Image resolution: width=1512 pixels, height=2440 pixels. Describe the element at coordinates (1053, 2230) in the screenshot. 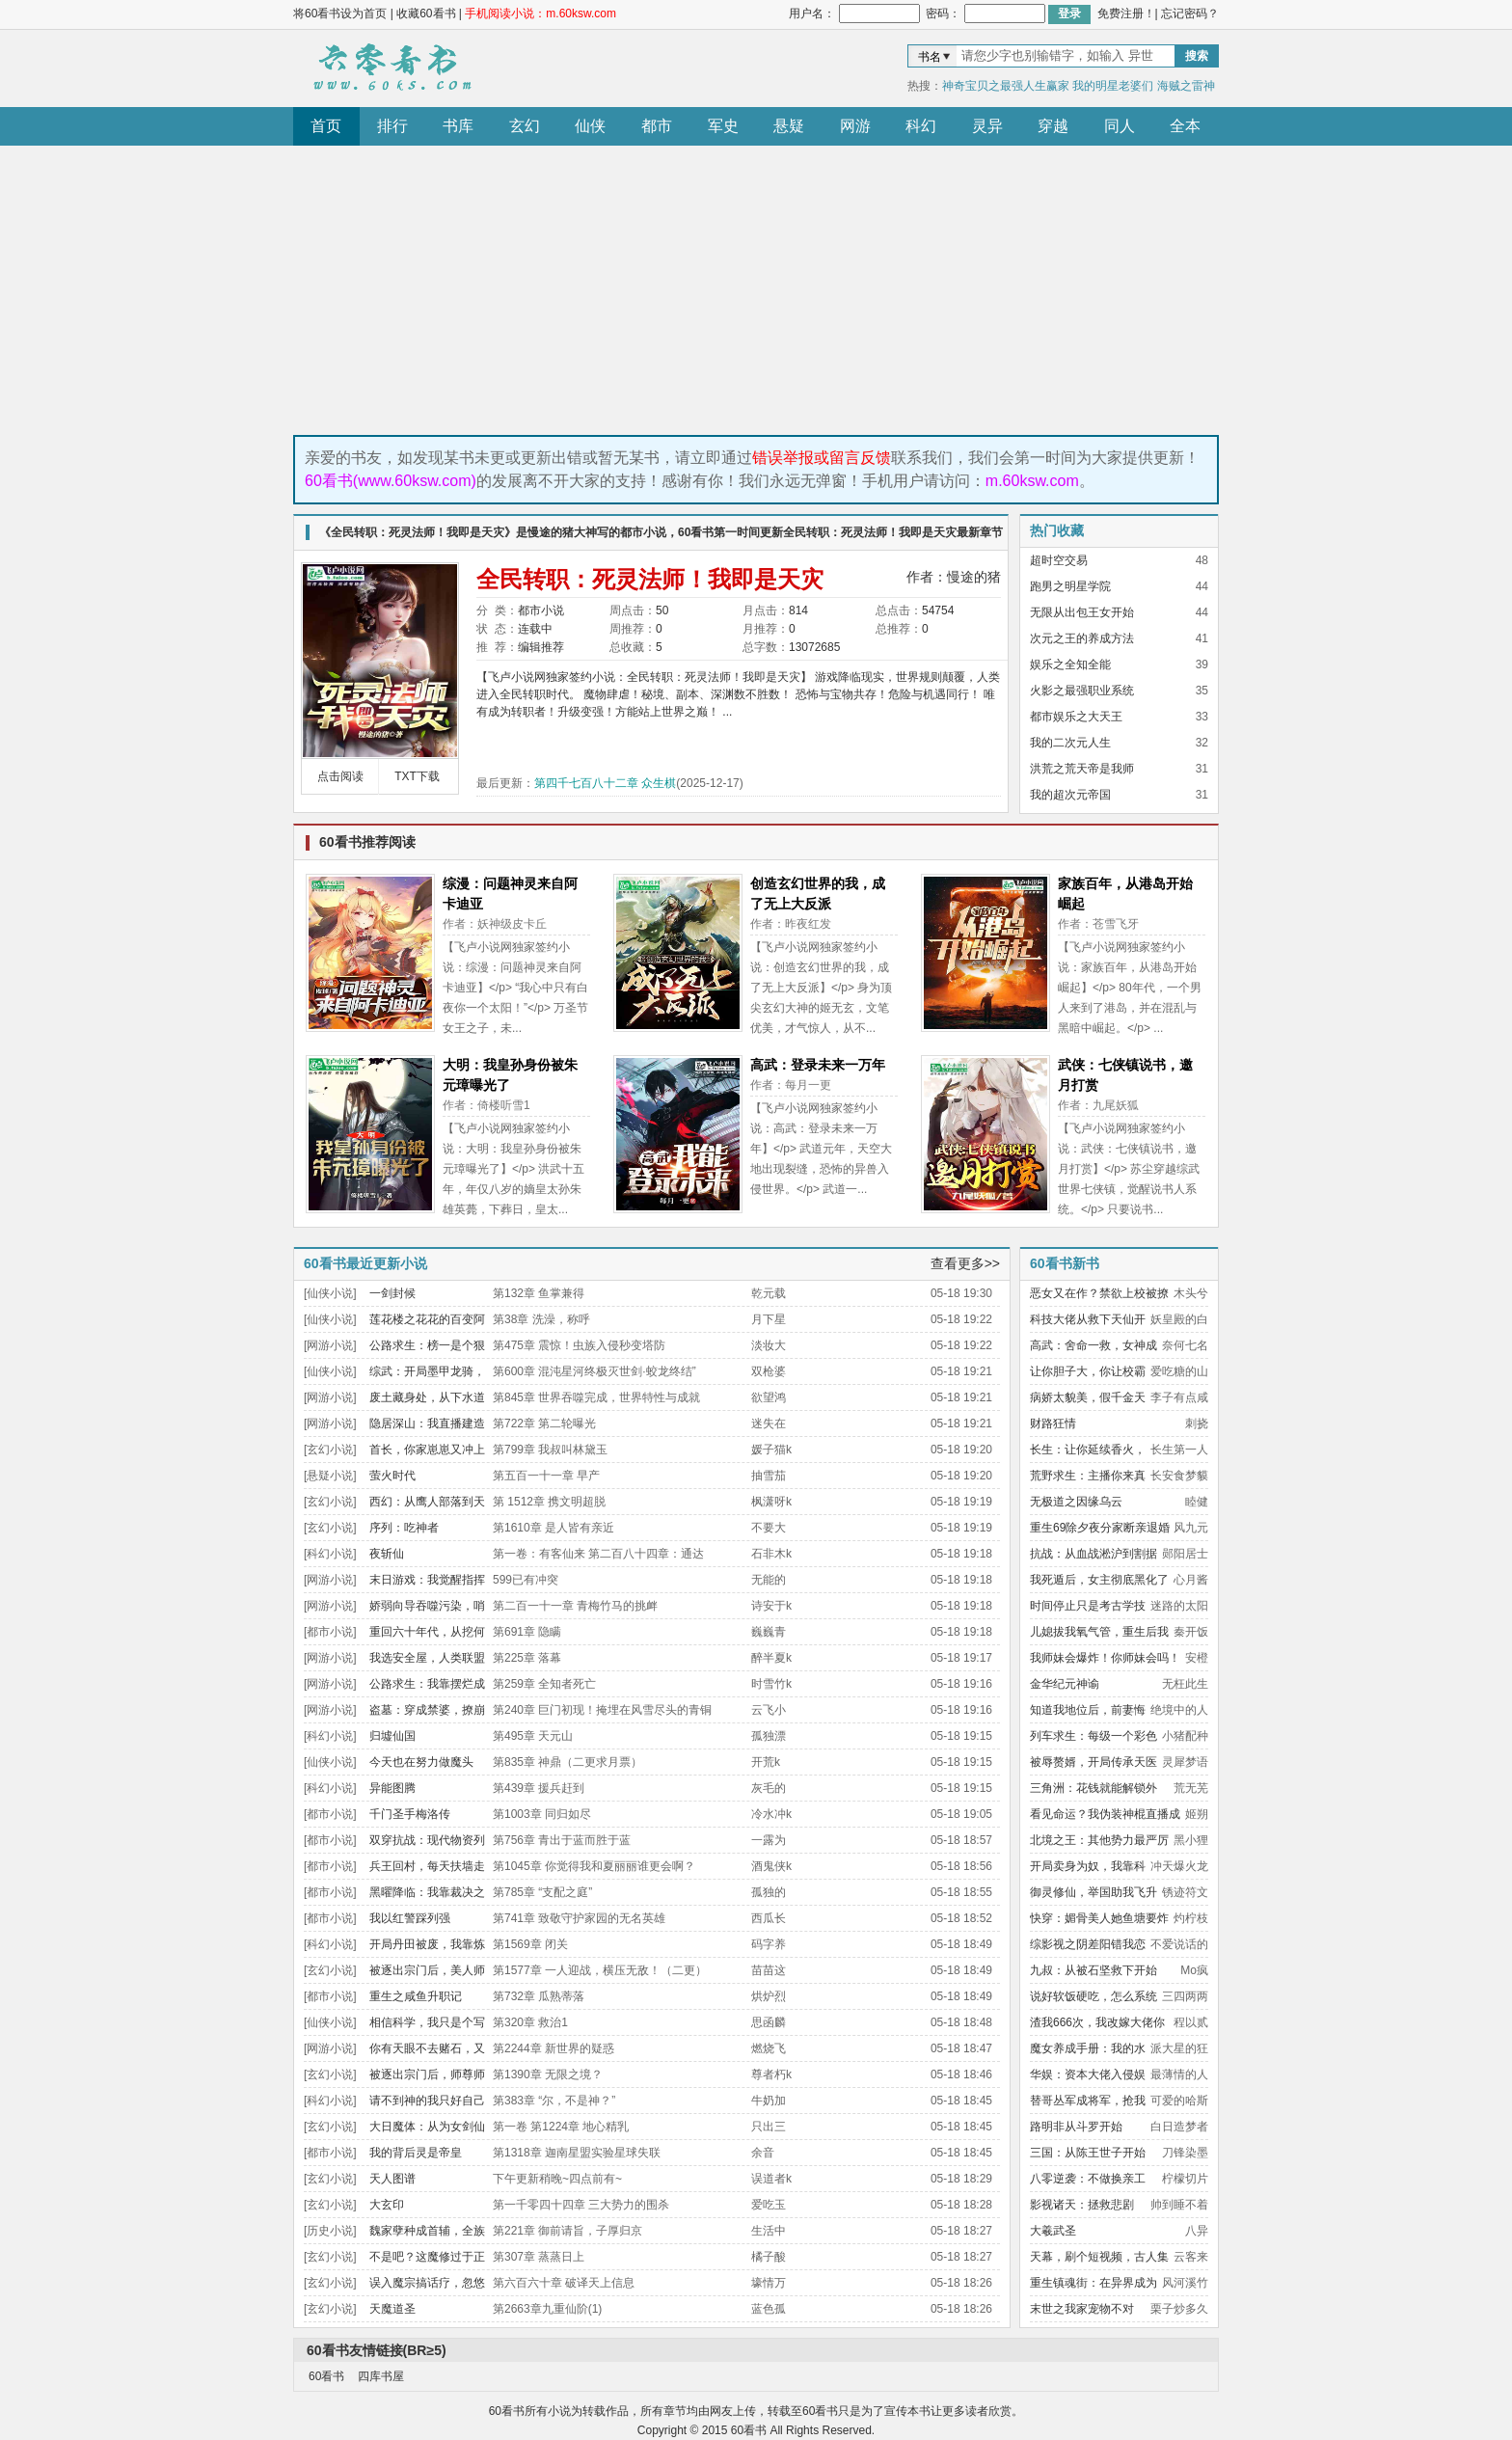

I see `大羲武圣` at that location.